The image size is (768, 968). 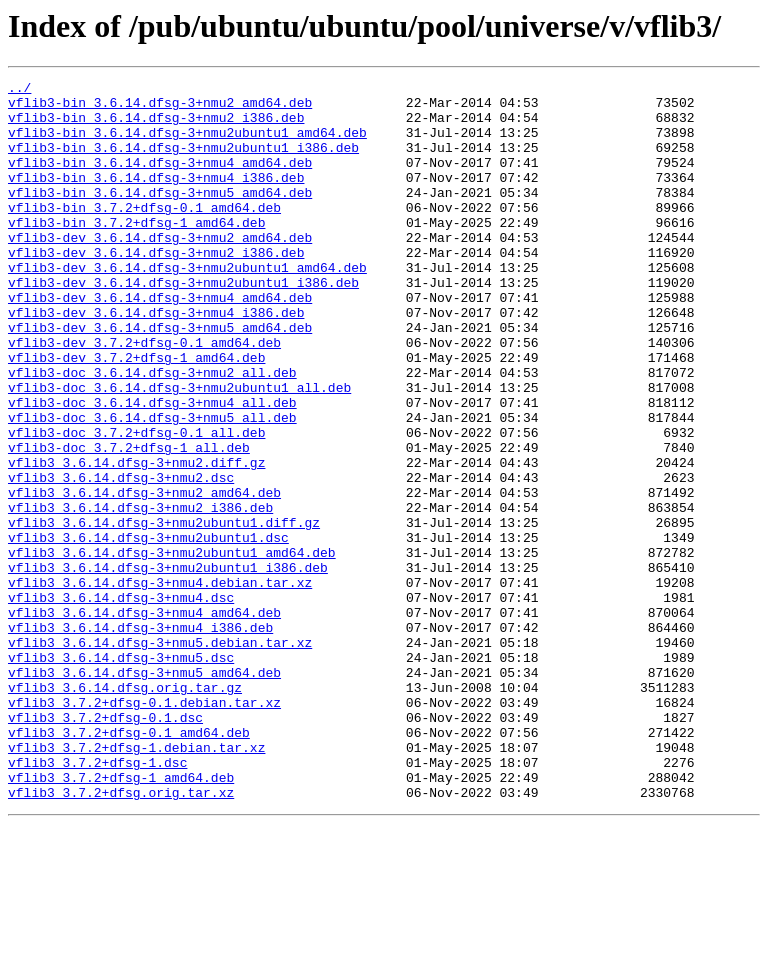 What do you see at coordinates (160, 378) in the screenshot?
I see `vflib3-dev_3.6.14.dfsg-3+nmu5_amd64.deb` at bounding box center [160, 378].